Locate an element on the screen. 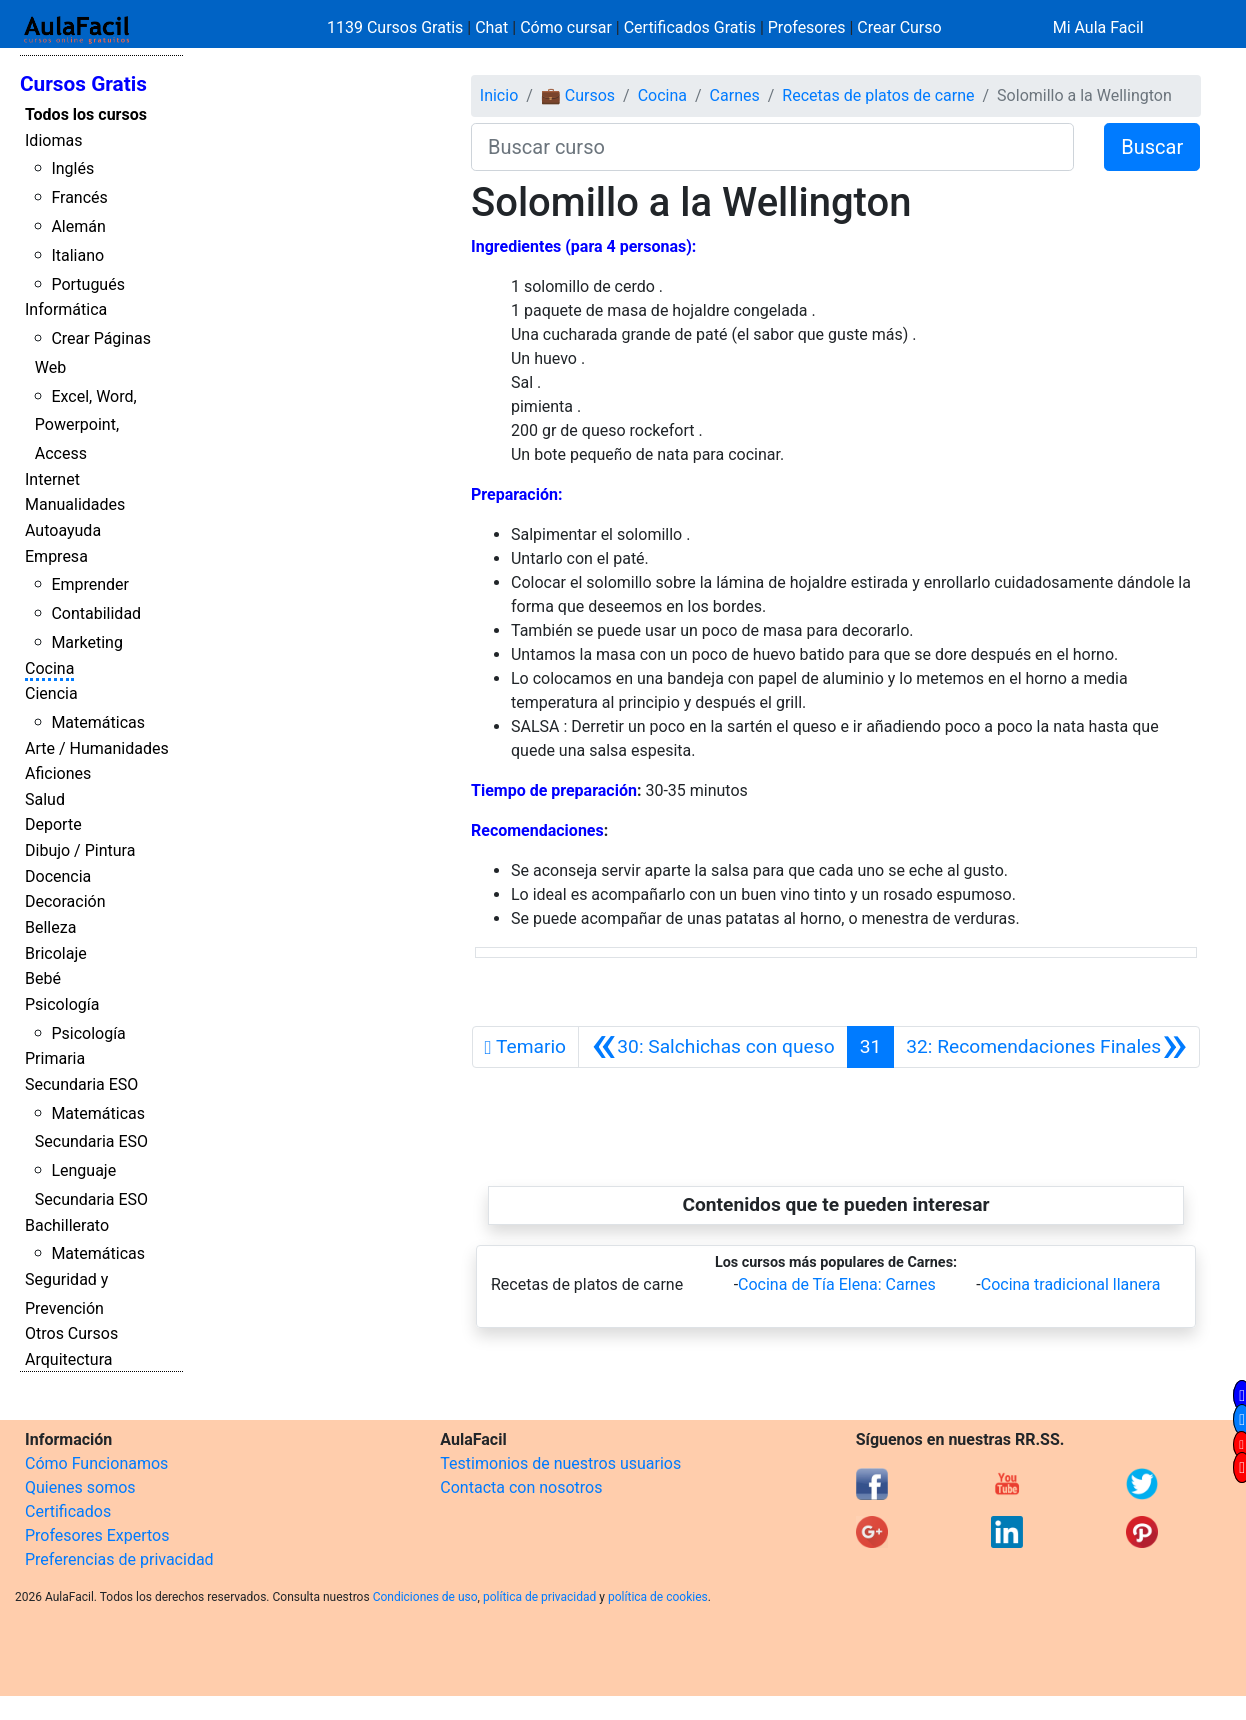 This screenshot has height=1720, width=1246. Arquitectura is located at coordinates (68, 1359).